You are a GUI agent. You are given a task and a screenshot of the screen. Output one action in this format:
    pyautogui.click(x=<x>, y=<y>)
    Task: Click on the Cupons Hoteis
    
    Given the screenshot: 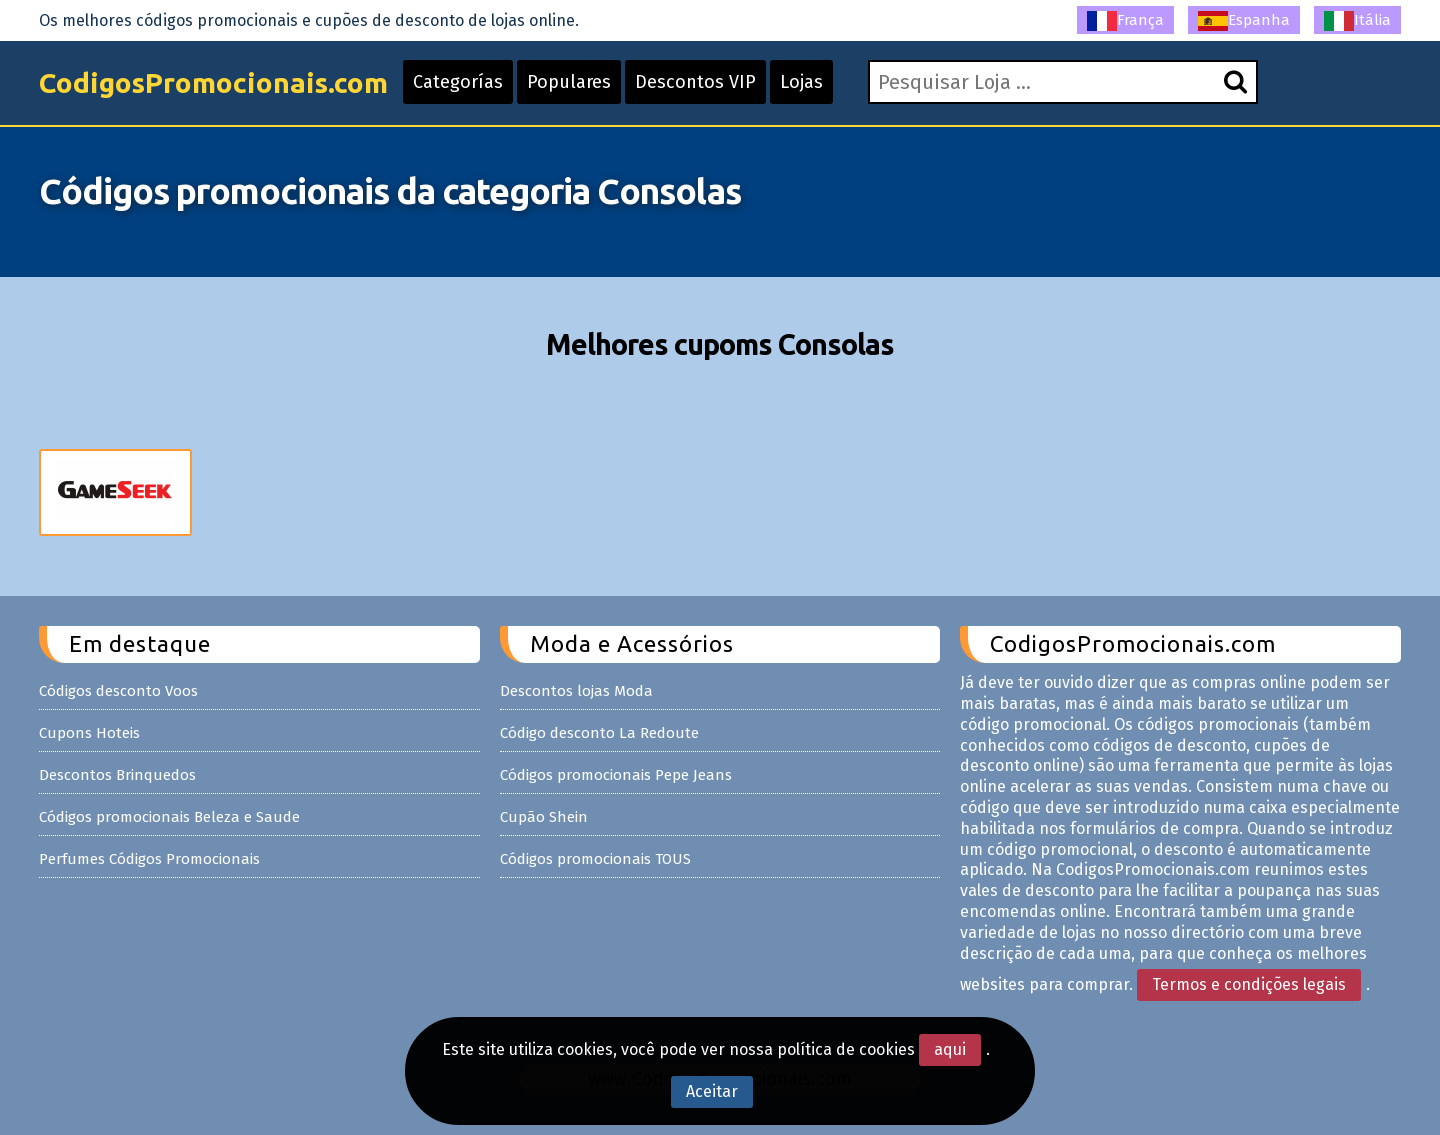 What is the action you would take?
    pyautogui.click(x=89, y=733)
    